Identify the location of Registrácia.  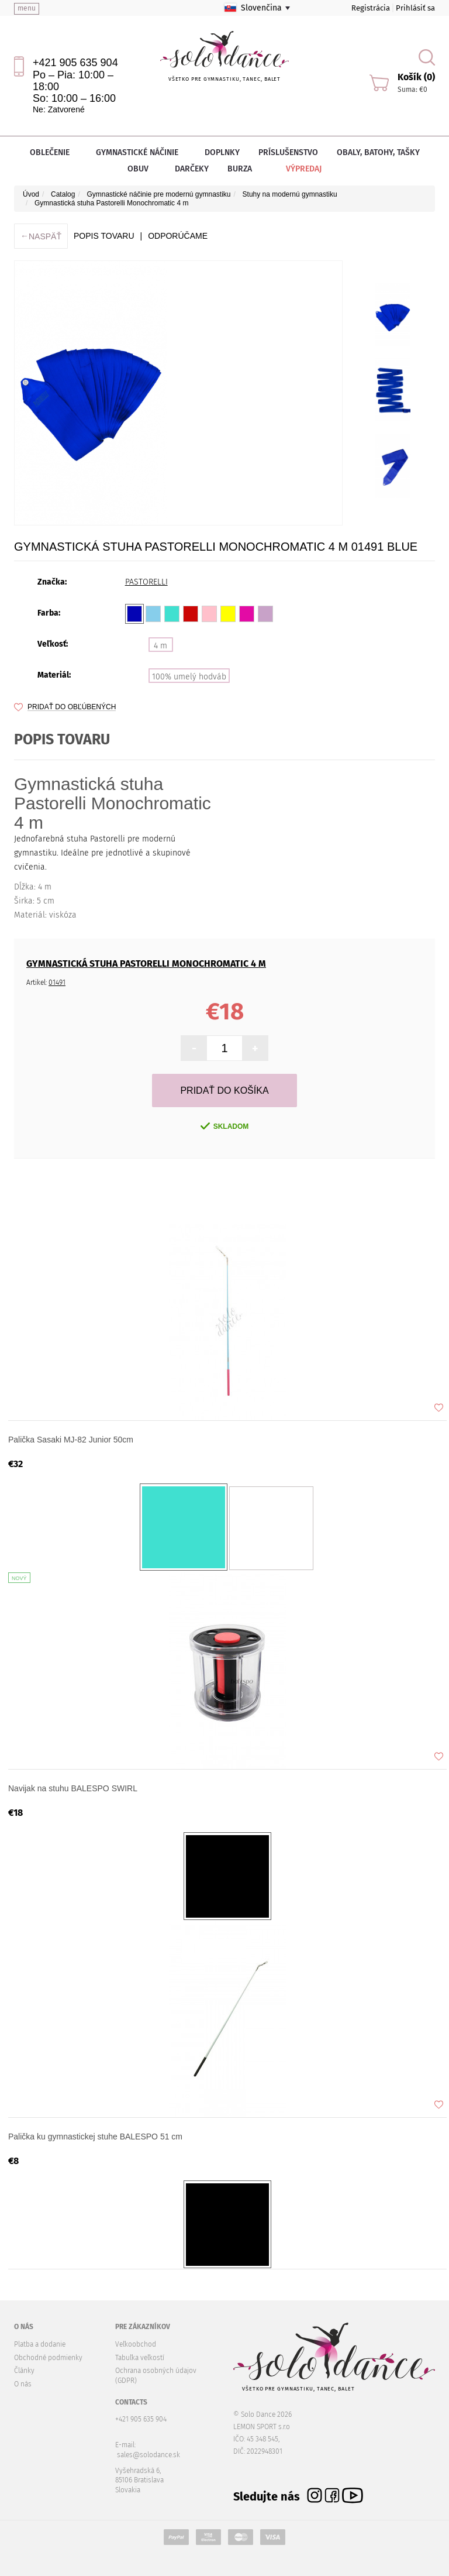
(370, 8).